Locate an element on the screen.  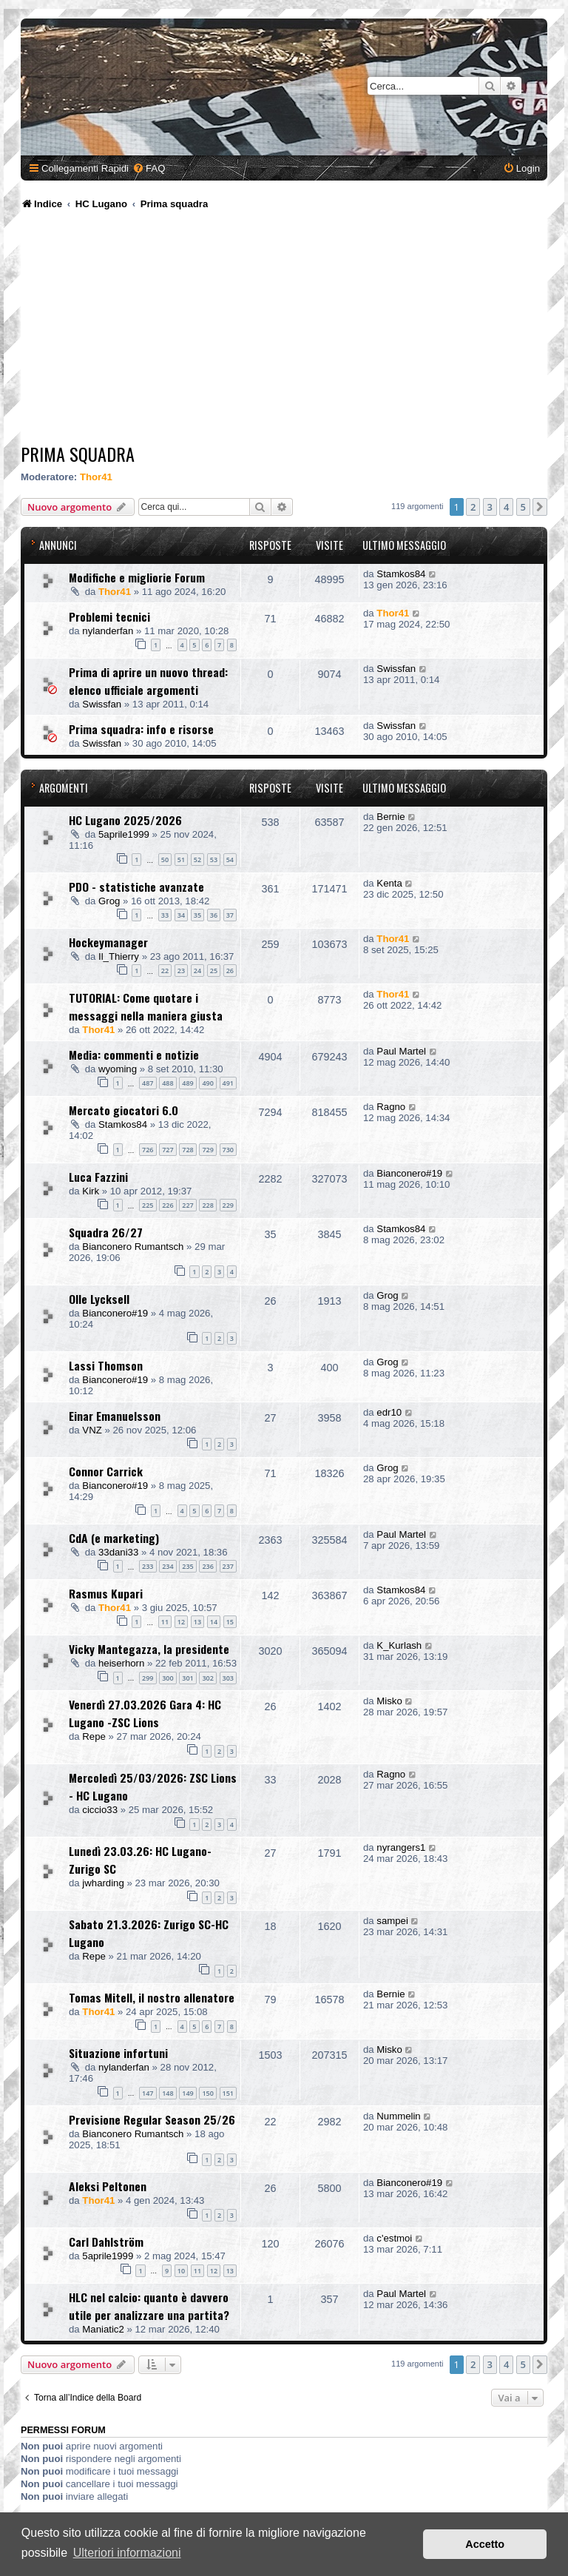
489 is located at coordinates (187, 1083).